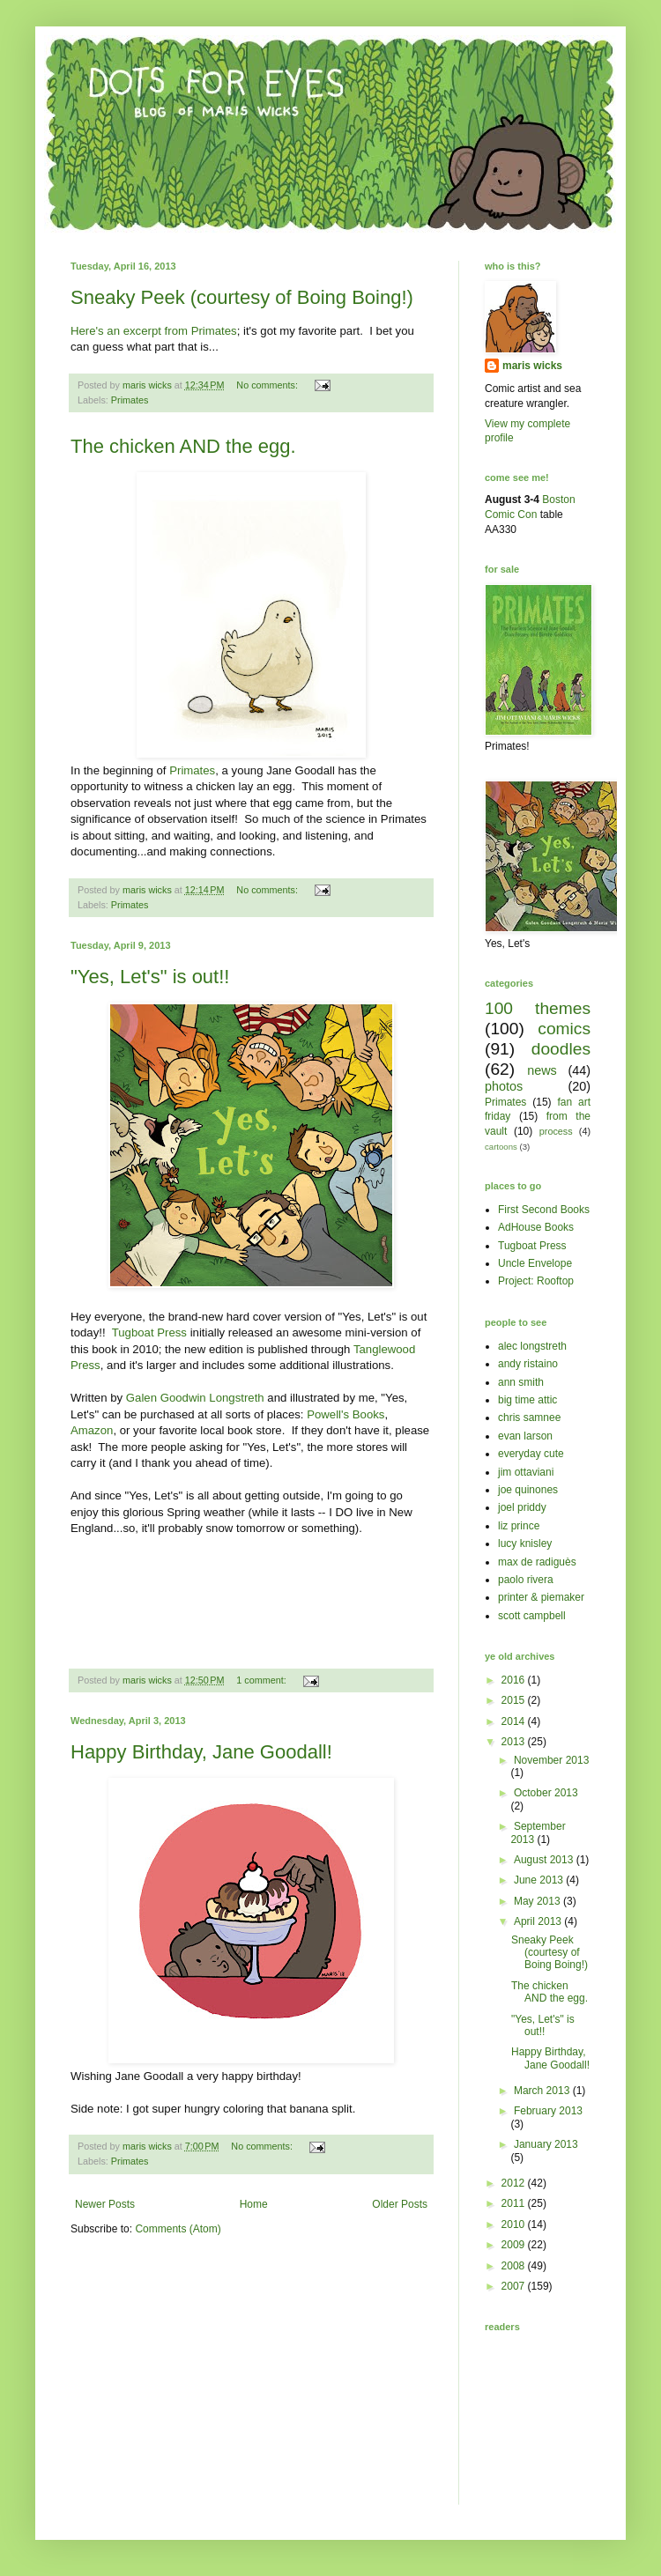 This screenshot has width=661, height=2576. What do you see at coordinates (525, 1579) in the screenshot?
I see `paolo rivera` at bounding box center [525, 1579].